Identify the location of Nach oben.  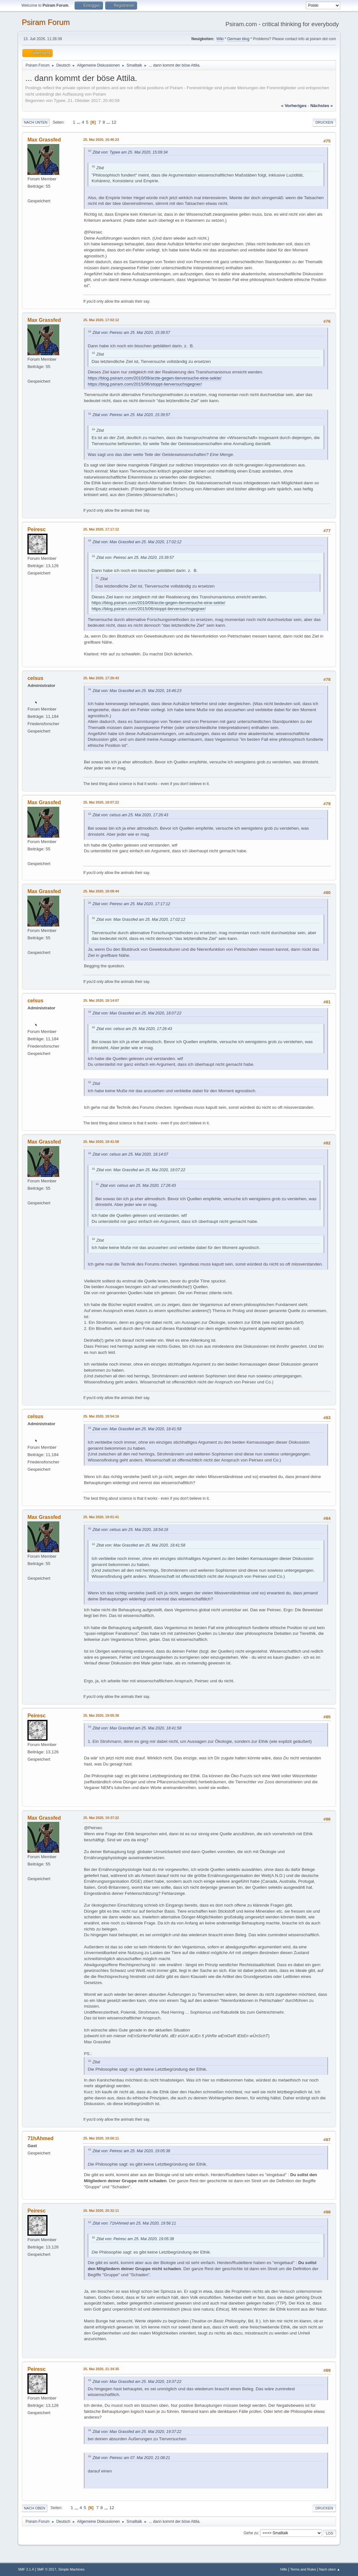
(34, 2508).